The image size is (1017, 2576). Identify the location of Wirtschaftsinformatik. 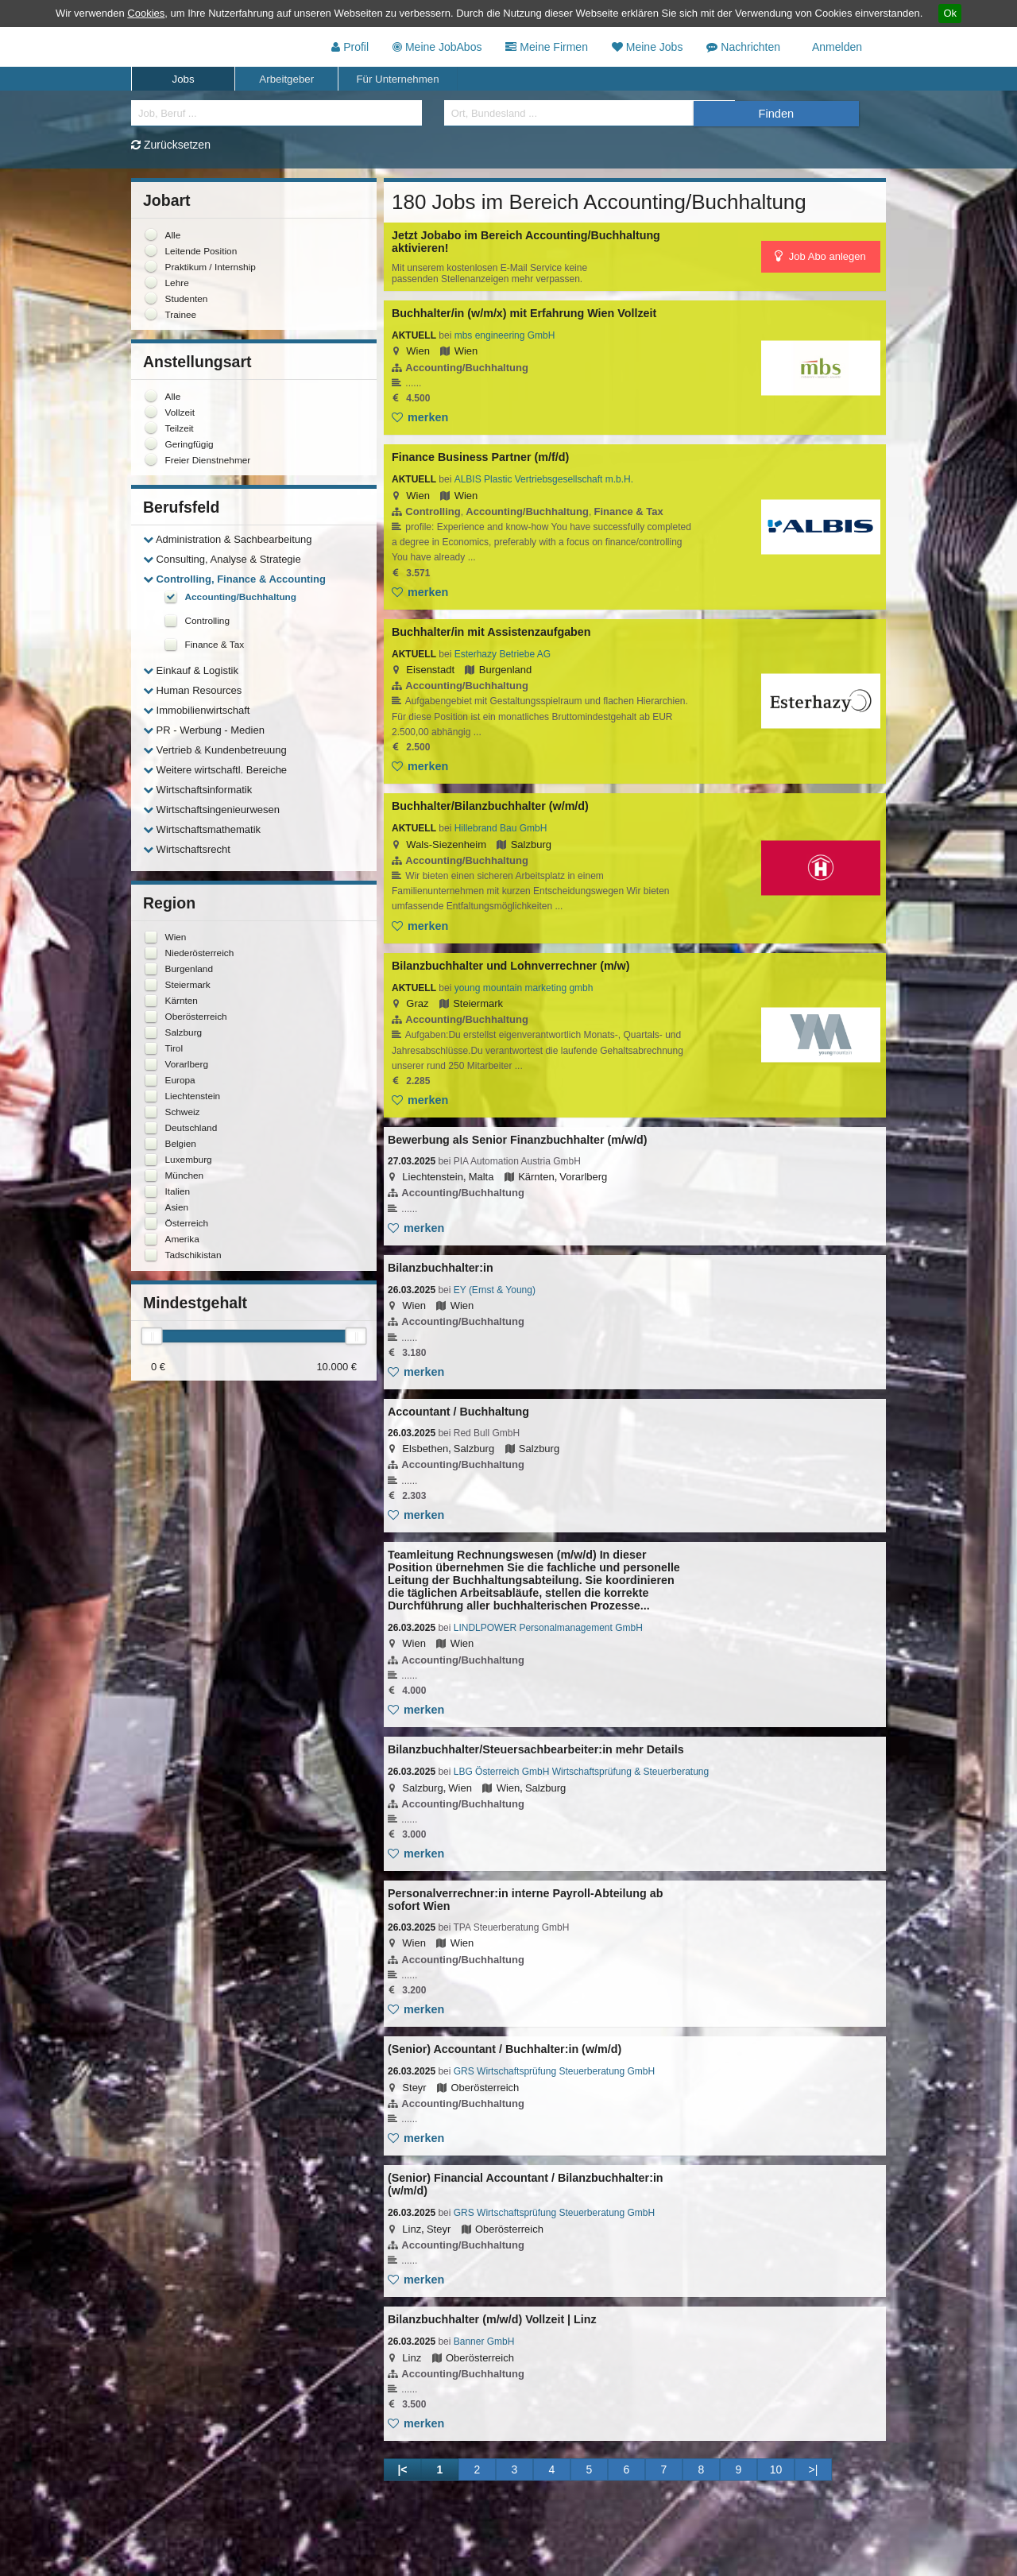
(197, 790).